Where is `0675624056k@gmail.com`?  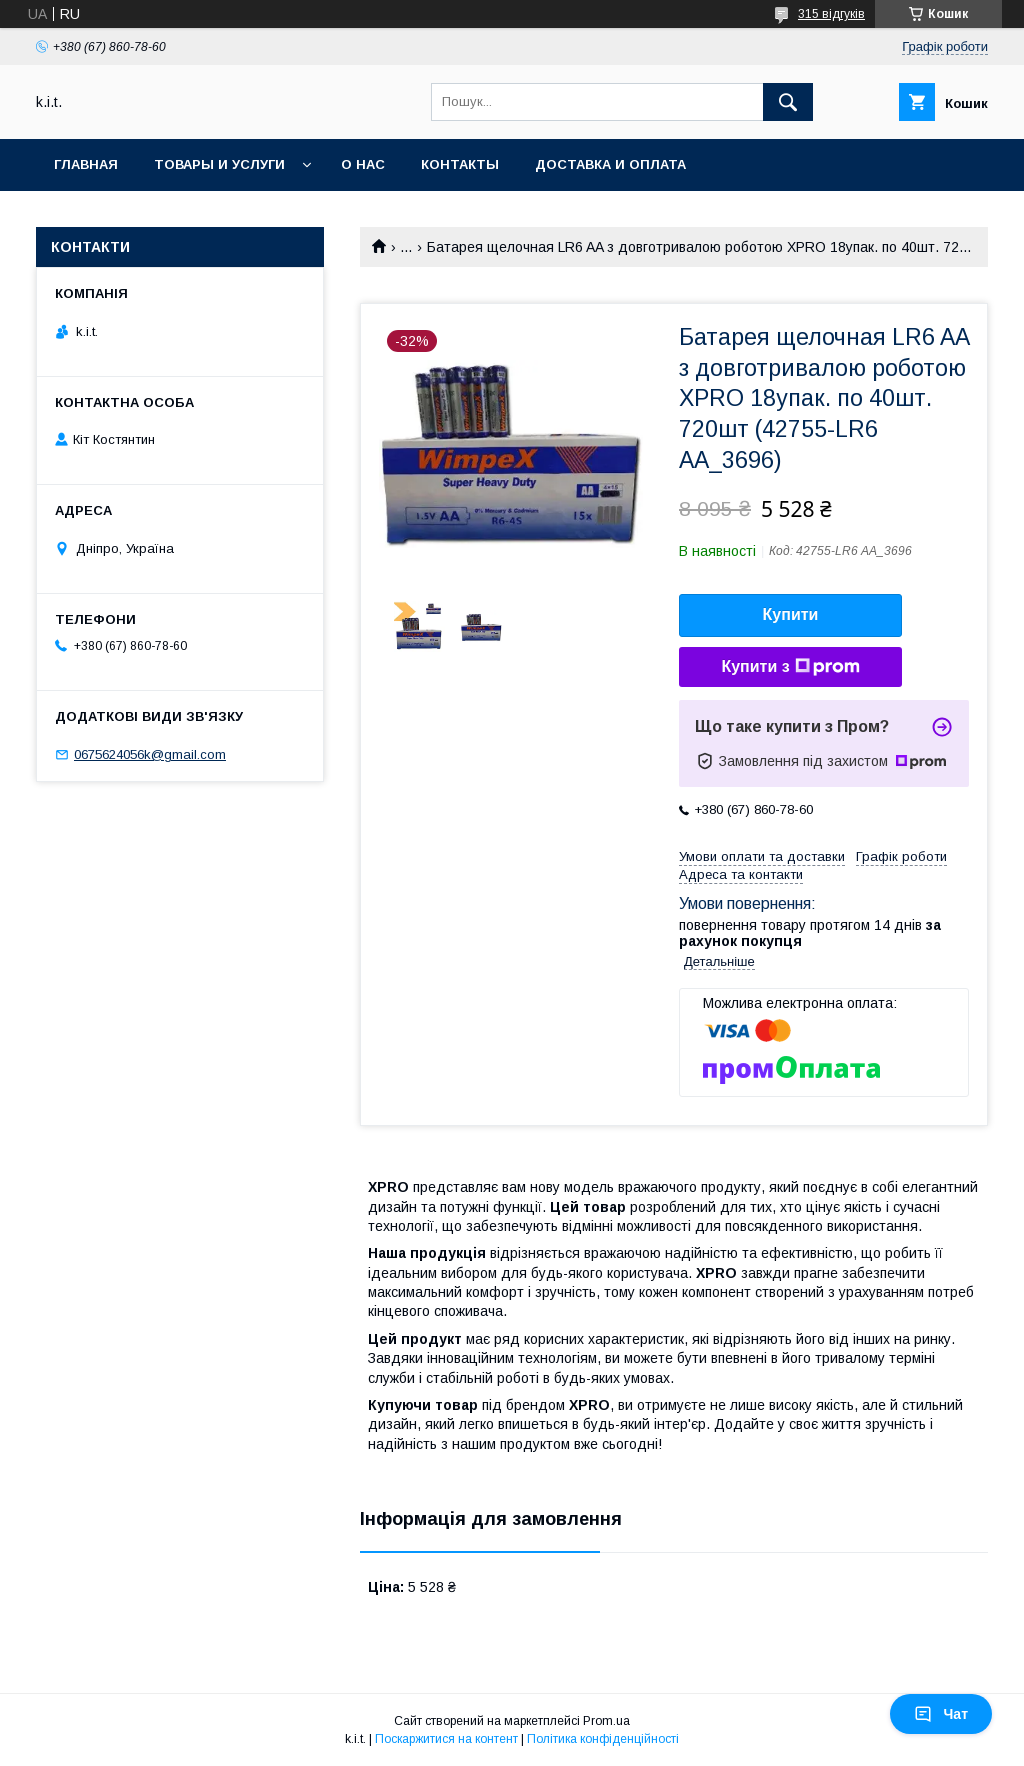 0675624056k@gmail.com is located at coordinates (150, 754).